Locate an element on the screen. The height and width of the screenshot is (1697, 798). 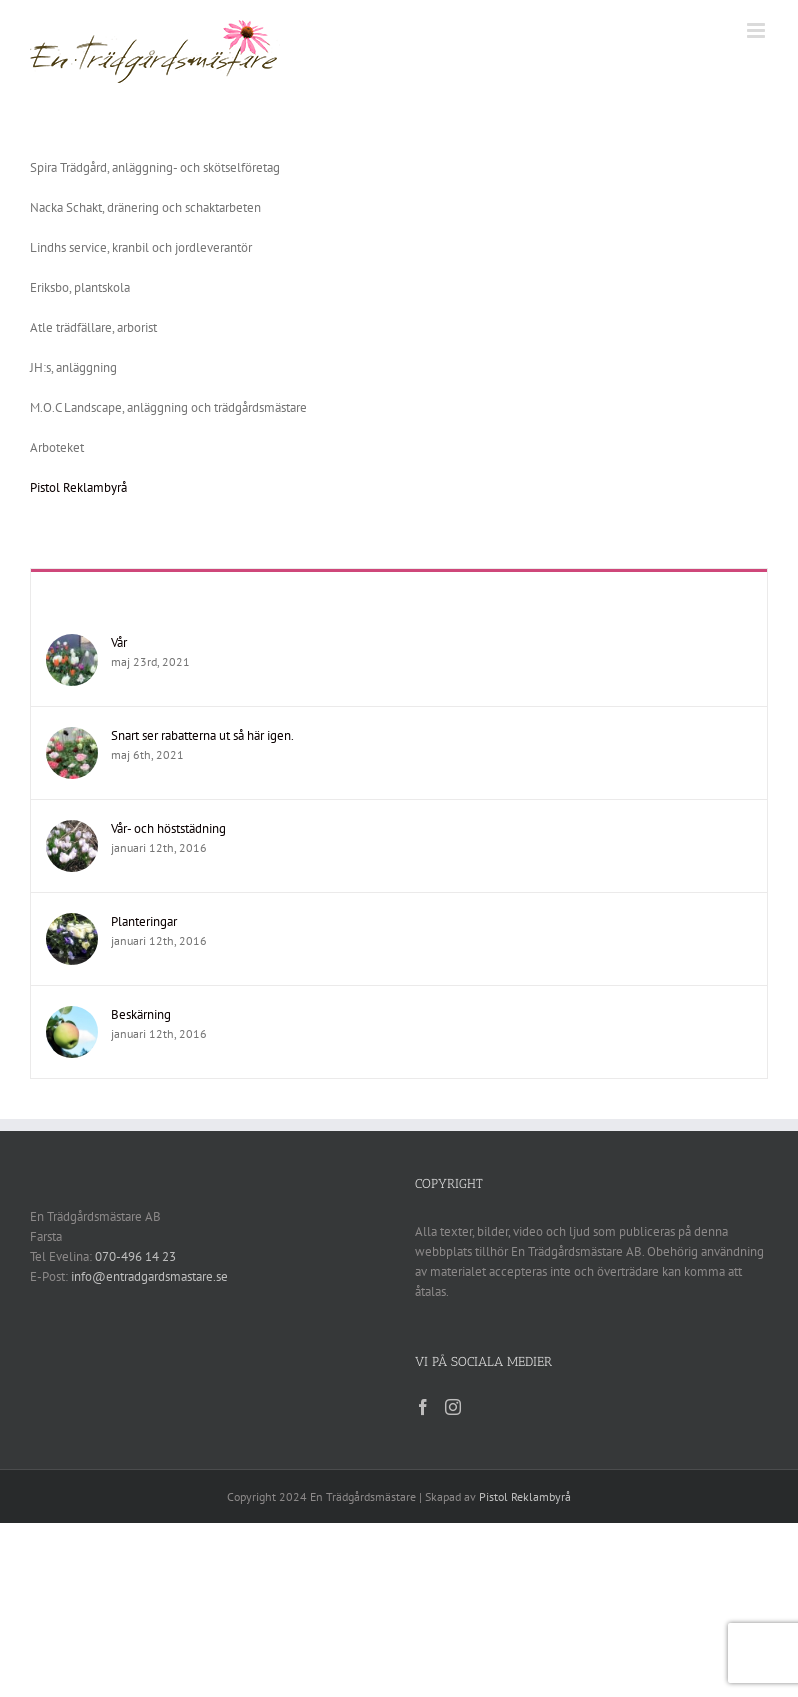
[Instagram] is located at coordinates (453, 1407).